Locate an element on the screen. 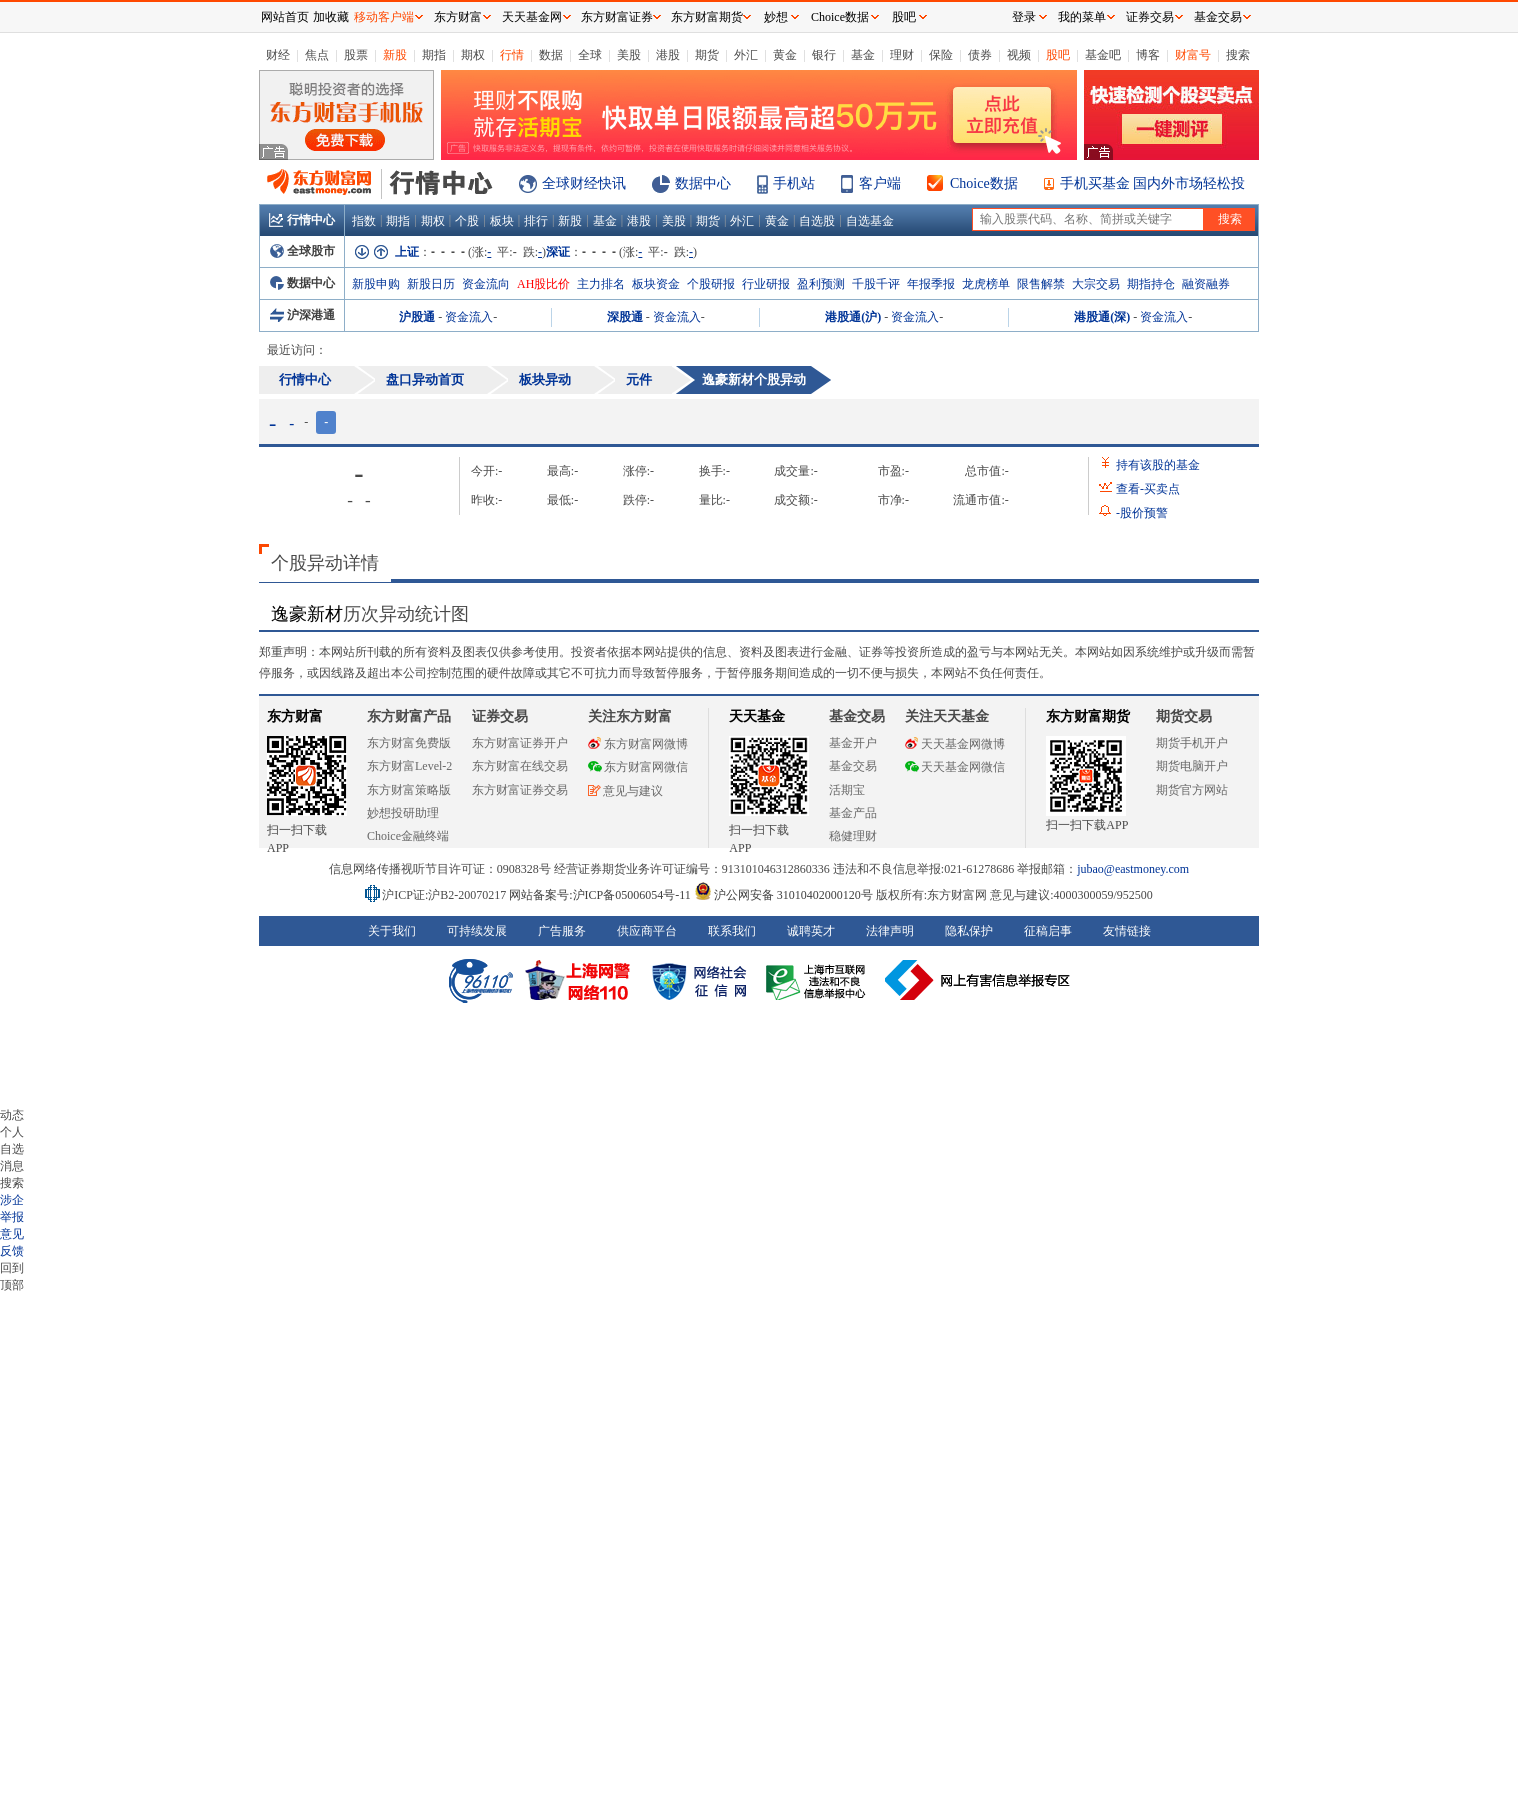 The height and width of the screenshot is (1794, 1518). 股票 is located at coordinates (356, 55).